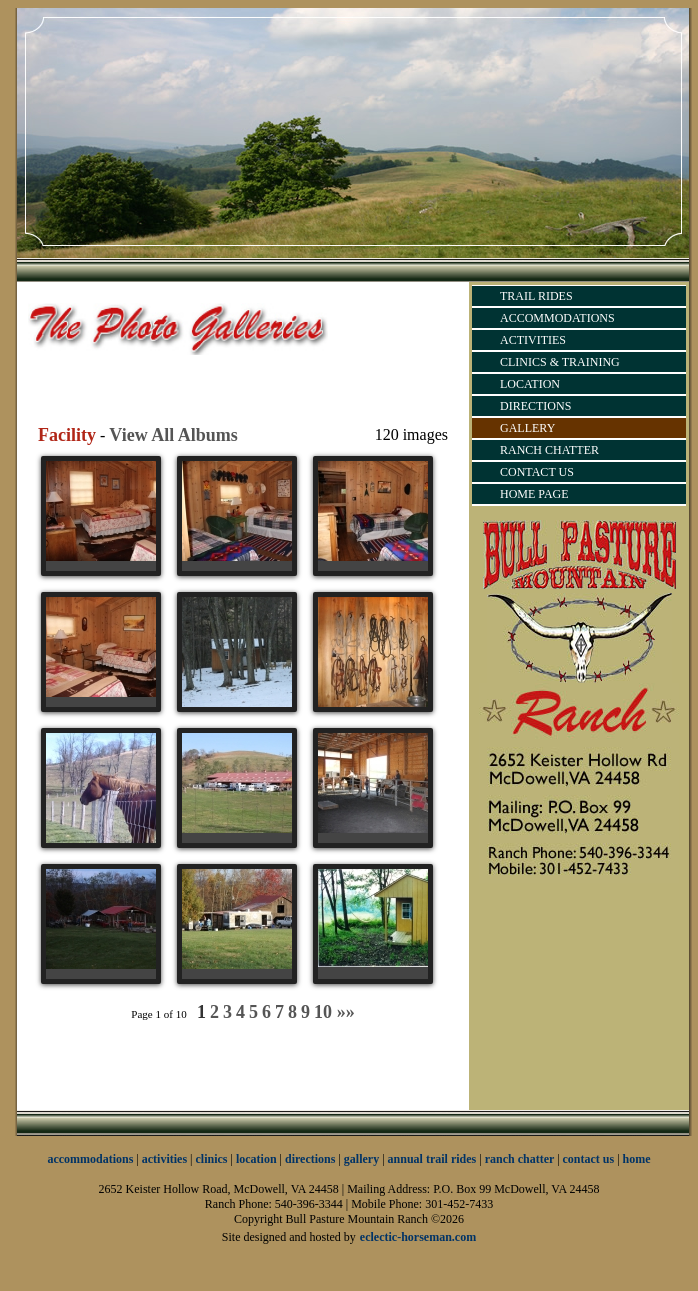 Image resolution: width=698 pixels, height=1291 pixels. Describe the element at coordinates (557, 318) in the screenshot. I see `ACCOMMODATIONS` at that location.